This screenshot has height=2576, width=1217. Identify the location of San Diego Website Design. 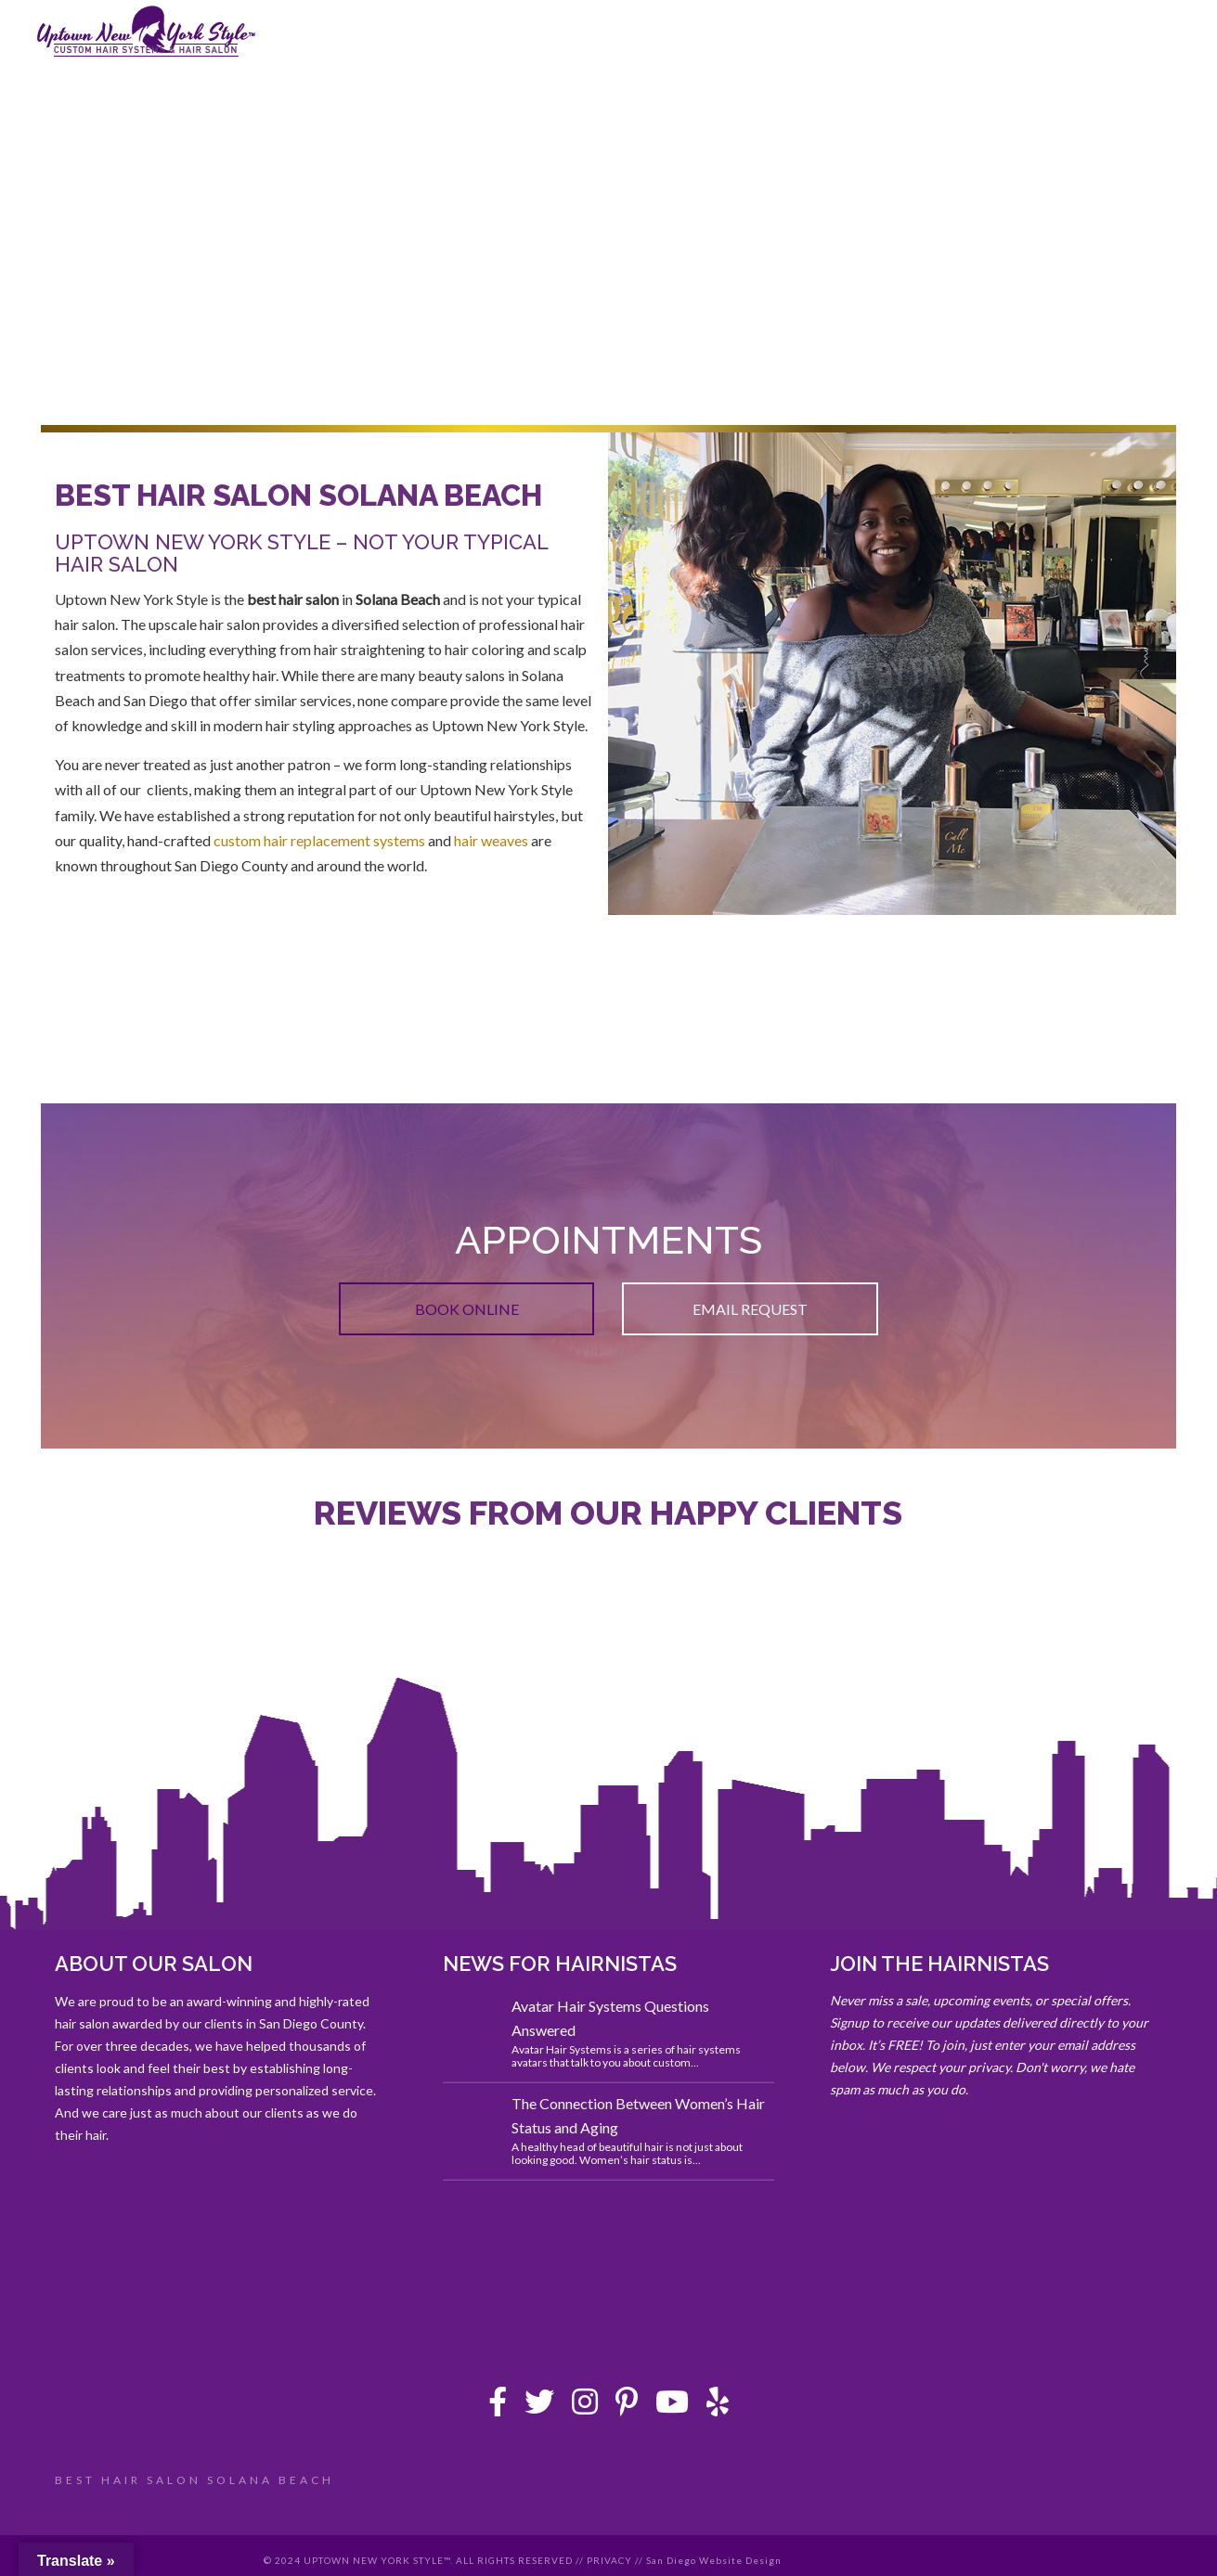
(714, 2560).